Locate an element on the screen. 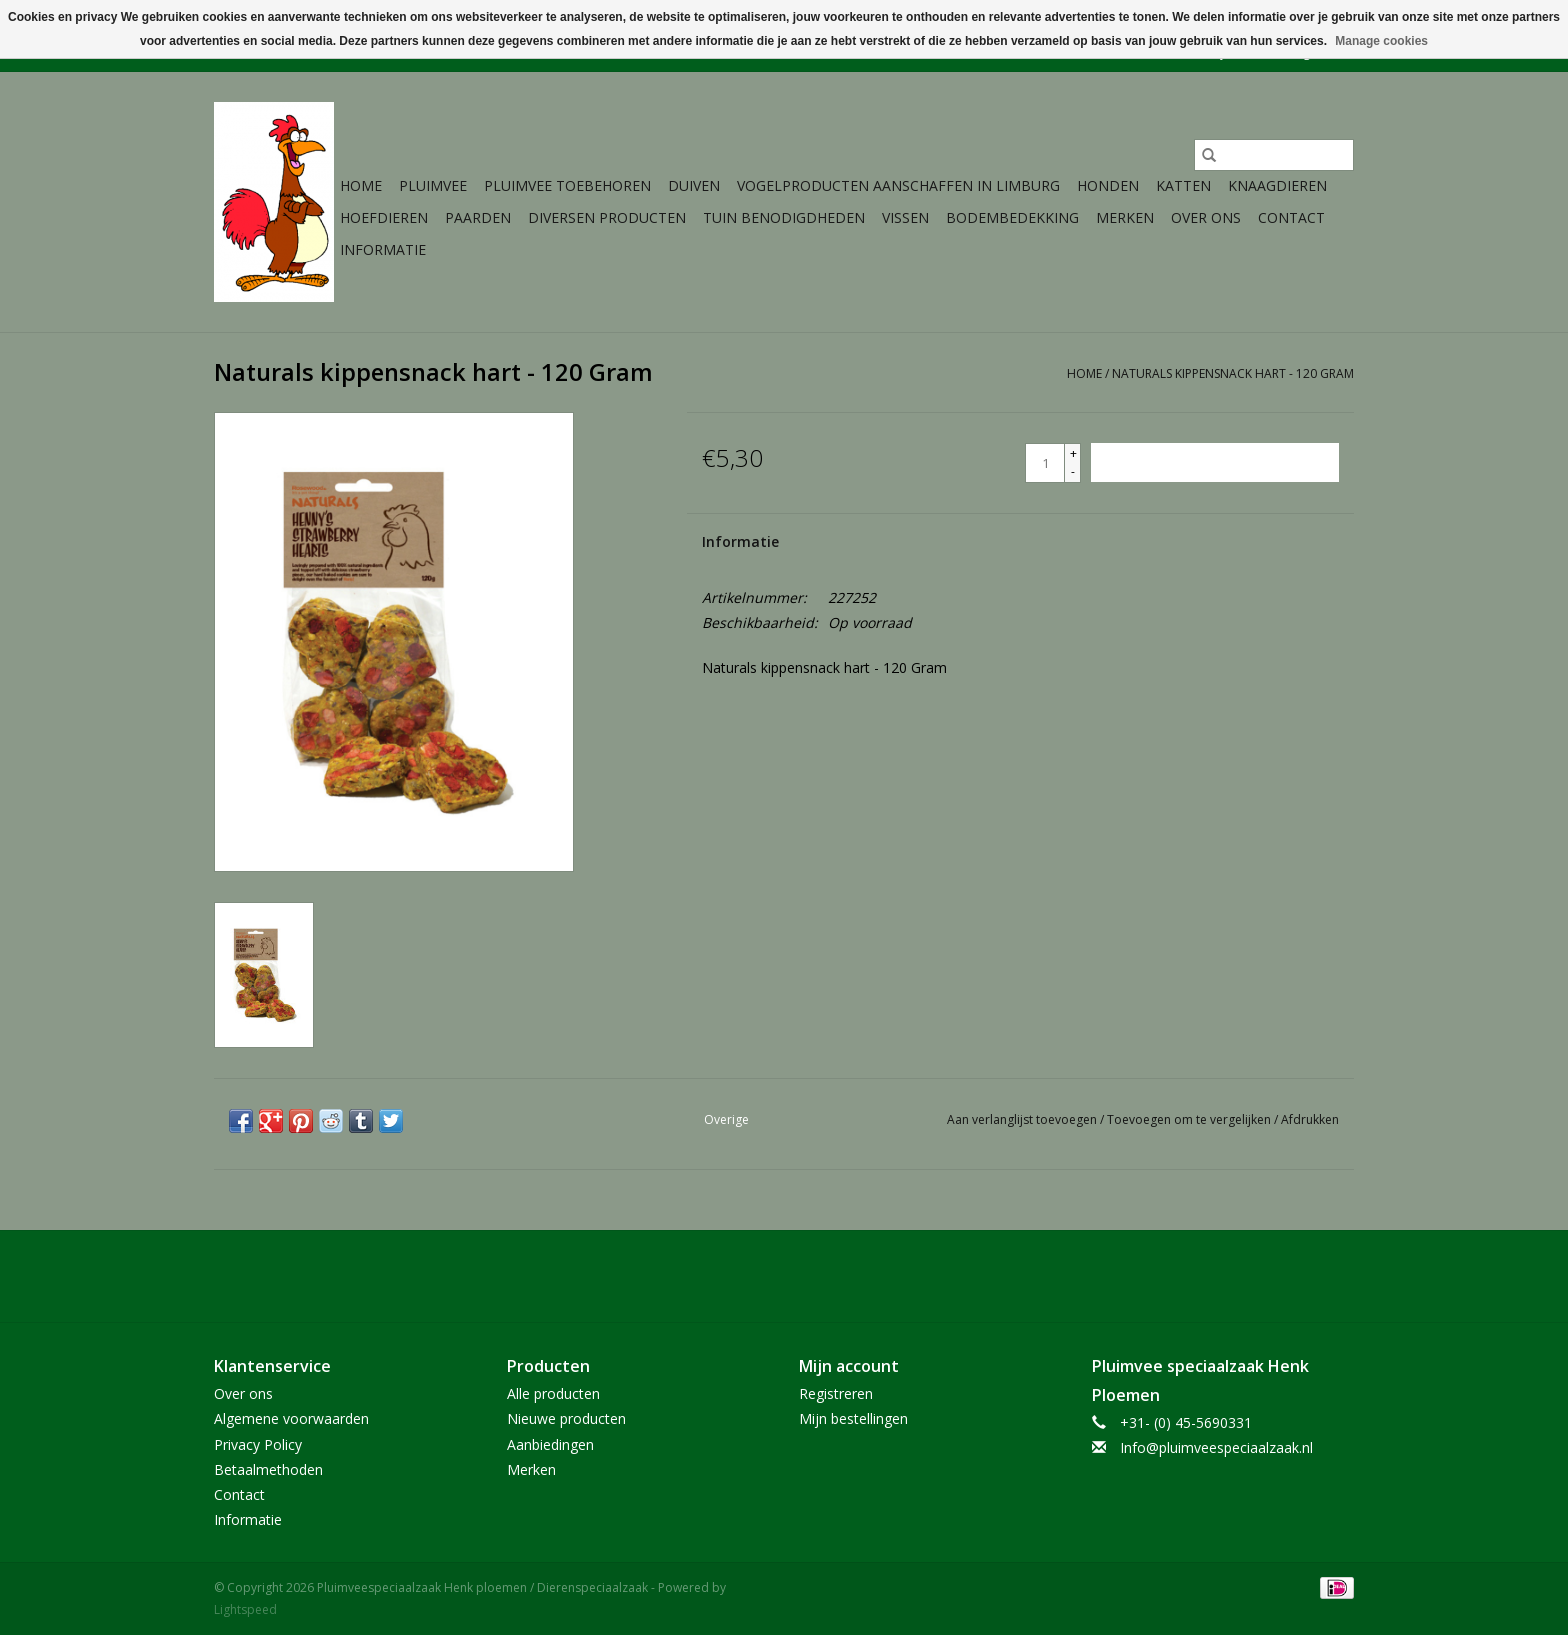  Merken is located at coordinates (1125, 217).